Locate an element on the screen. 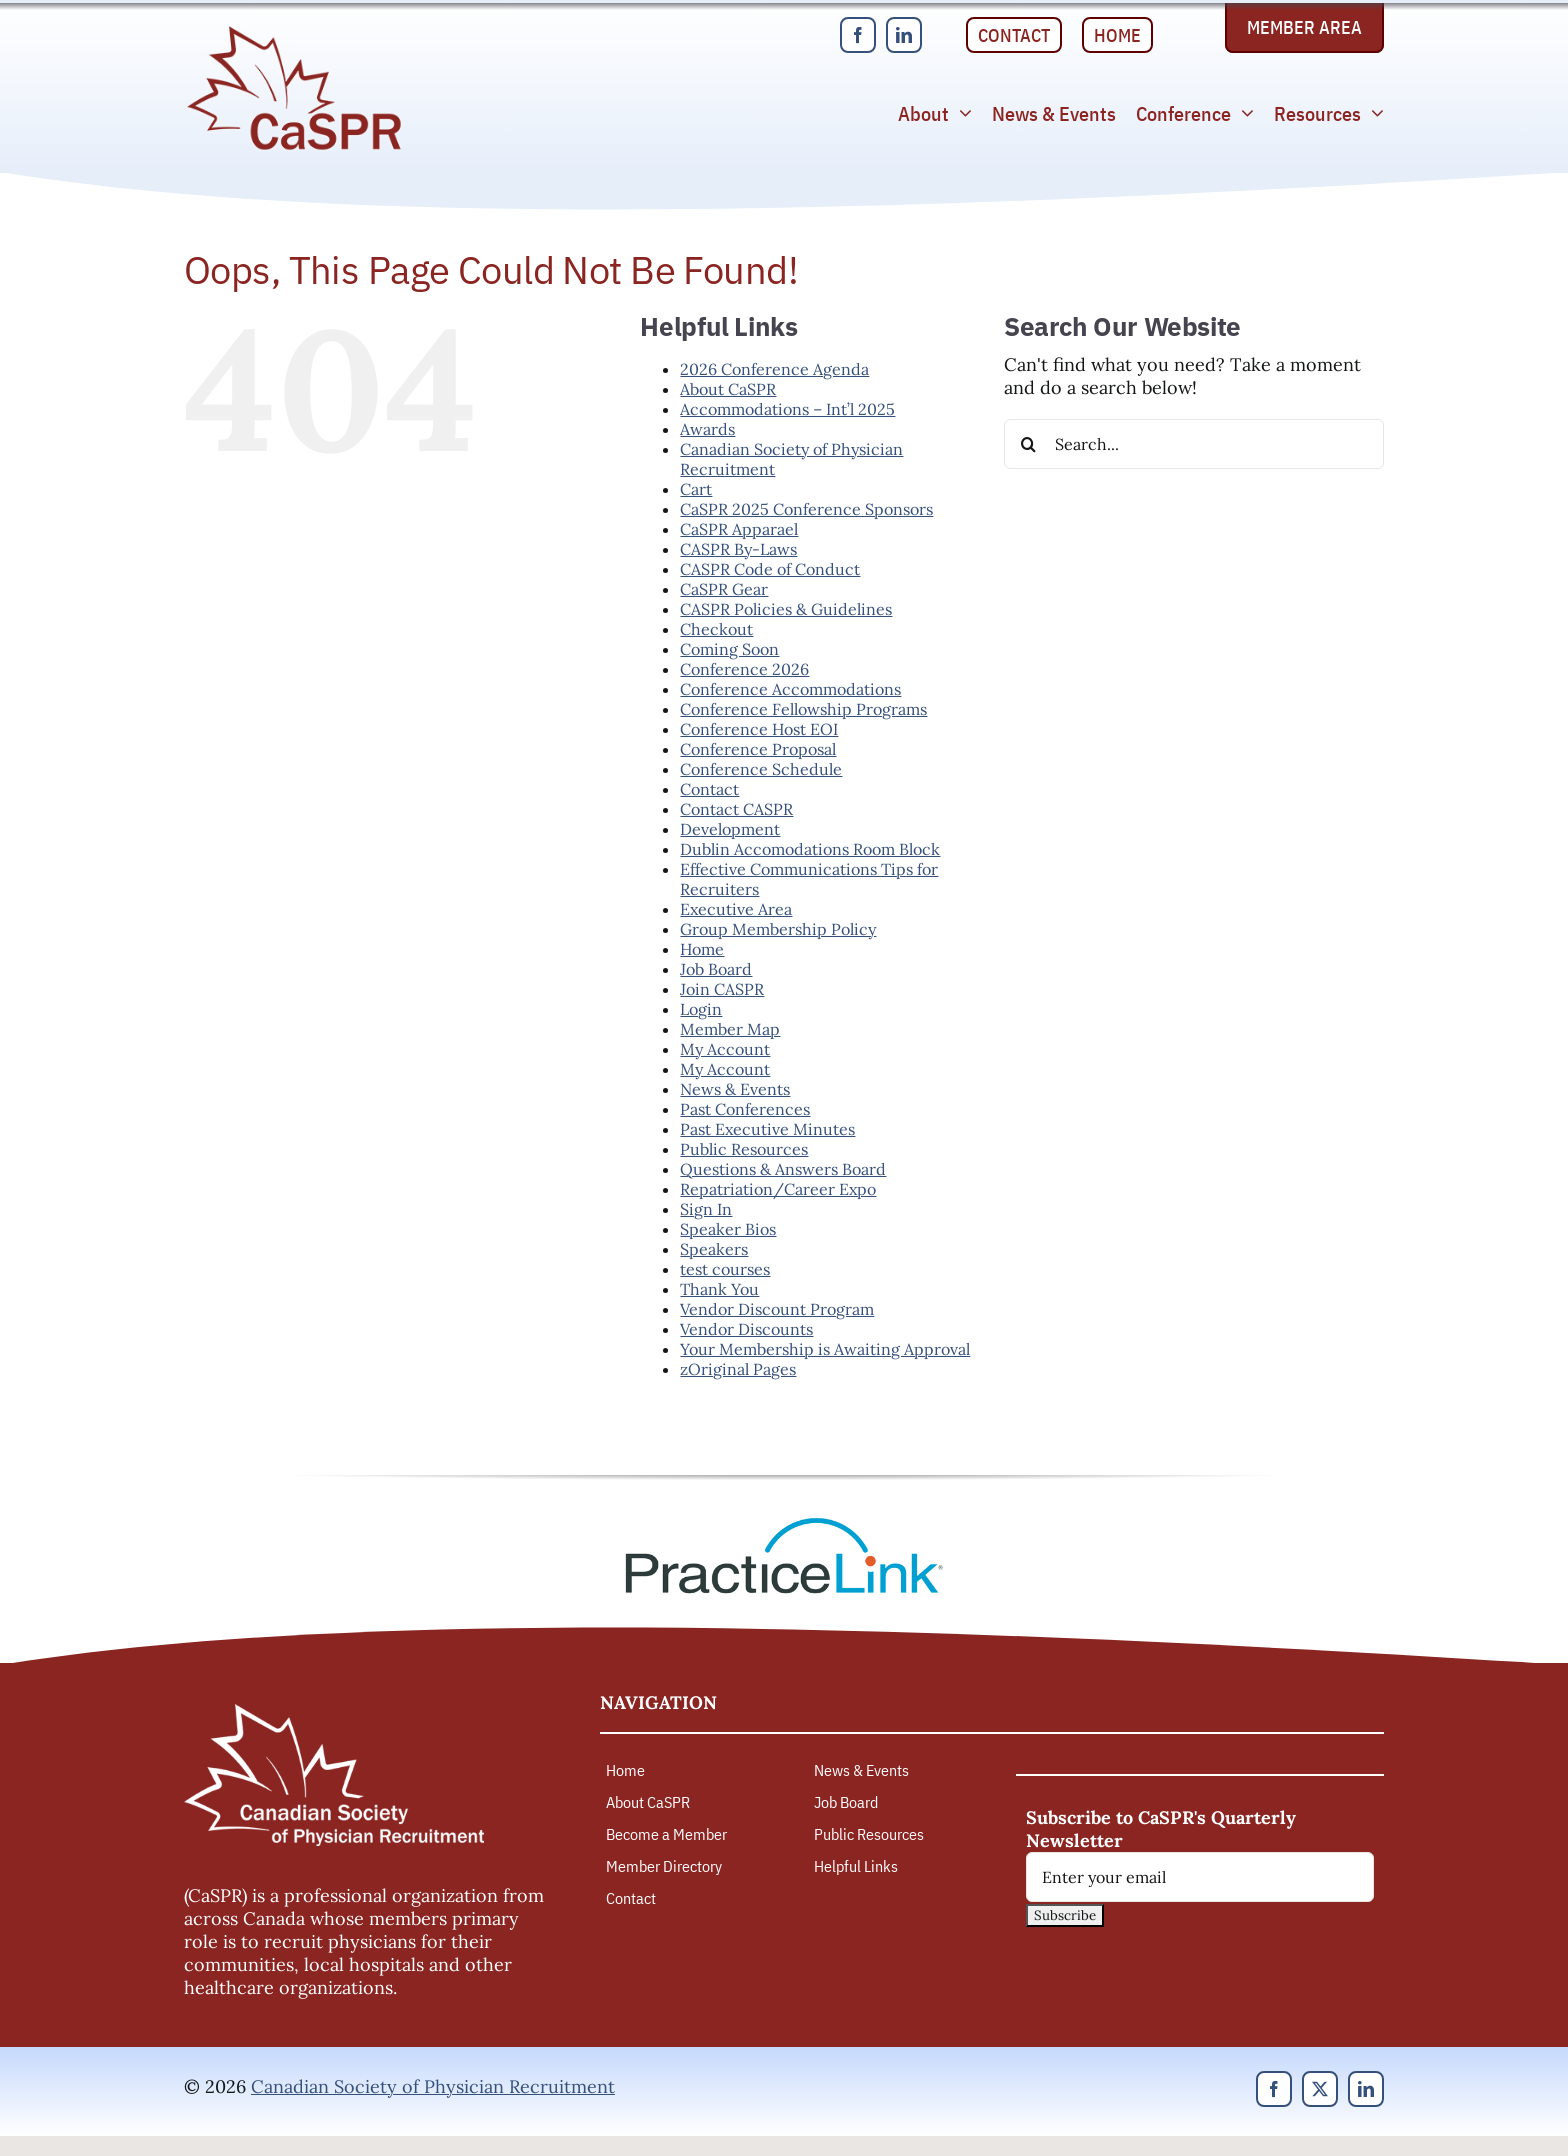 This screenshot has height=2156, width=1568. Dublin Accomodations Room Block is located at coordinates (810, 849).